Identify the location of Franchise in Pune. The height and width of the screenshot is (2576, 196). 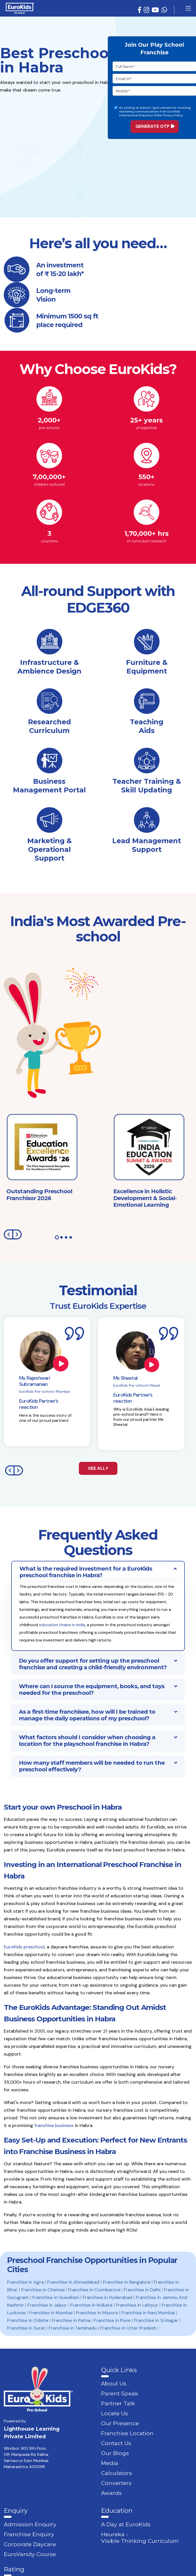
(112, 2326).